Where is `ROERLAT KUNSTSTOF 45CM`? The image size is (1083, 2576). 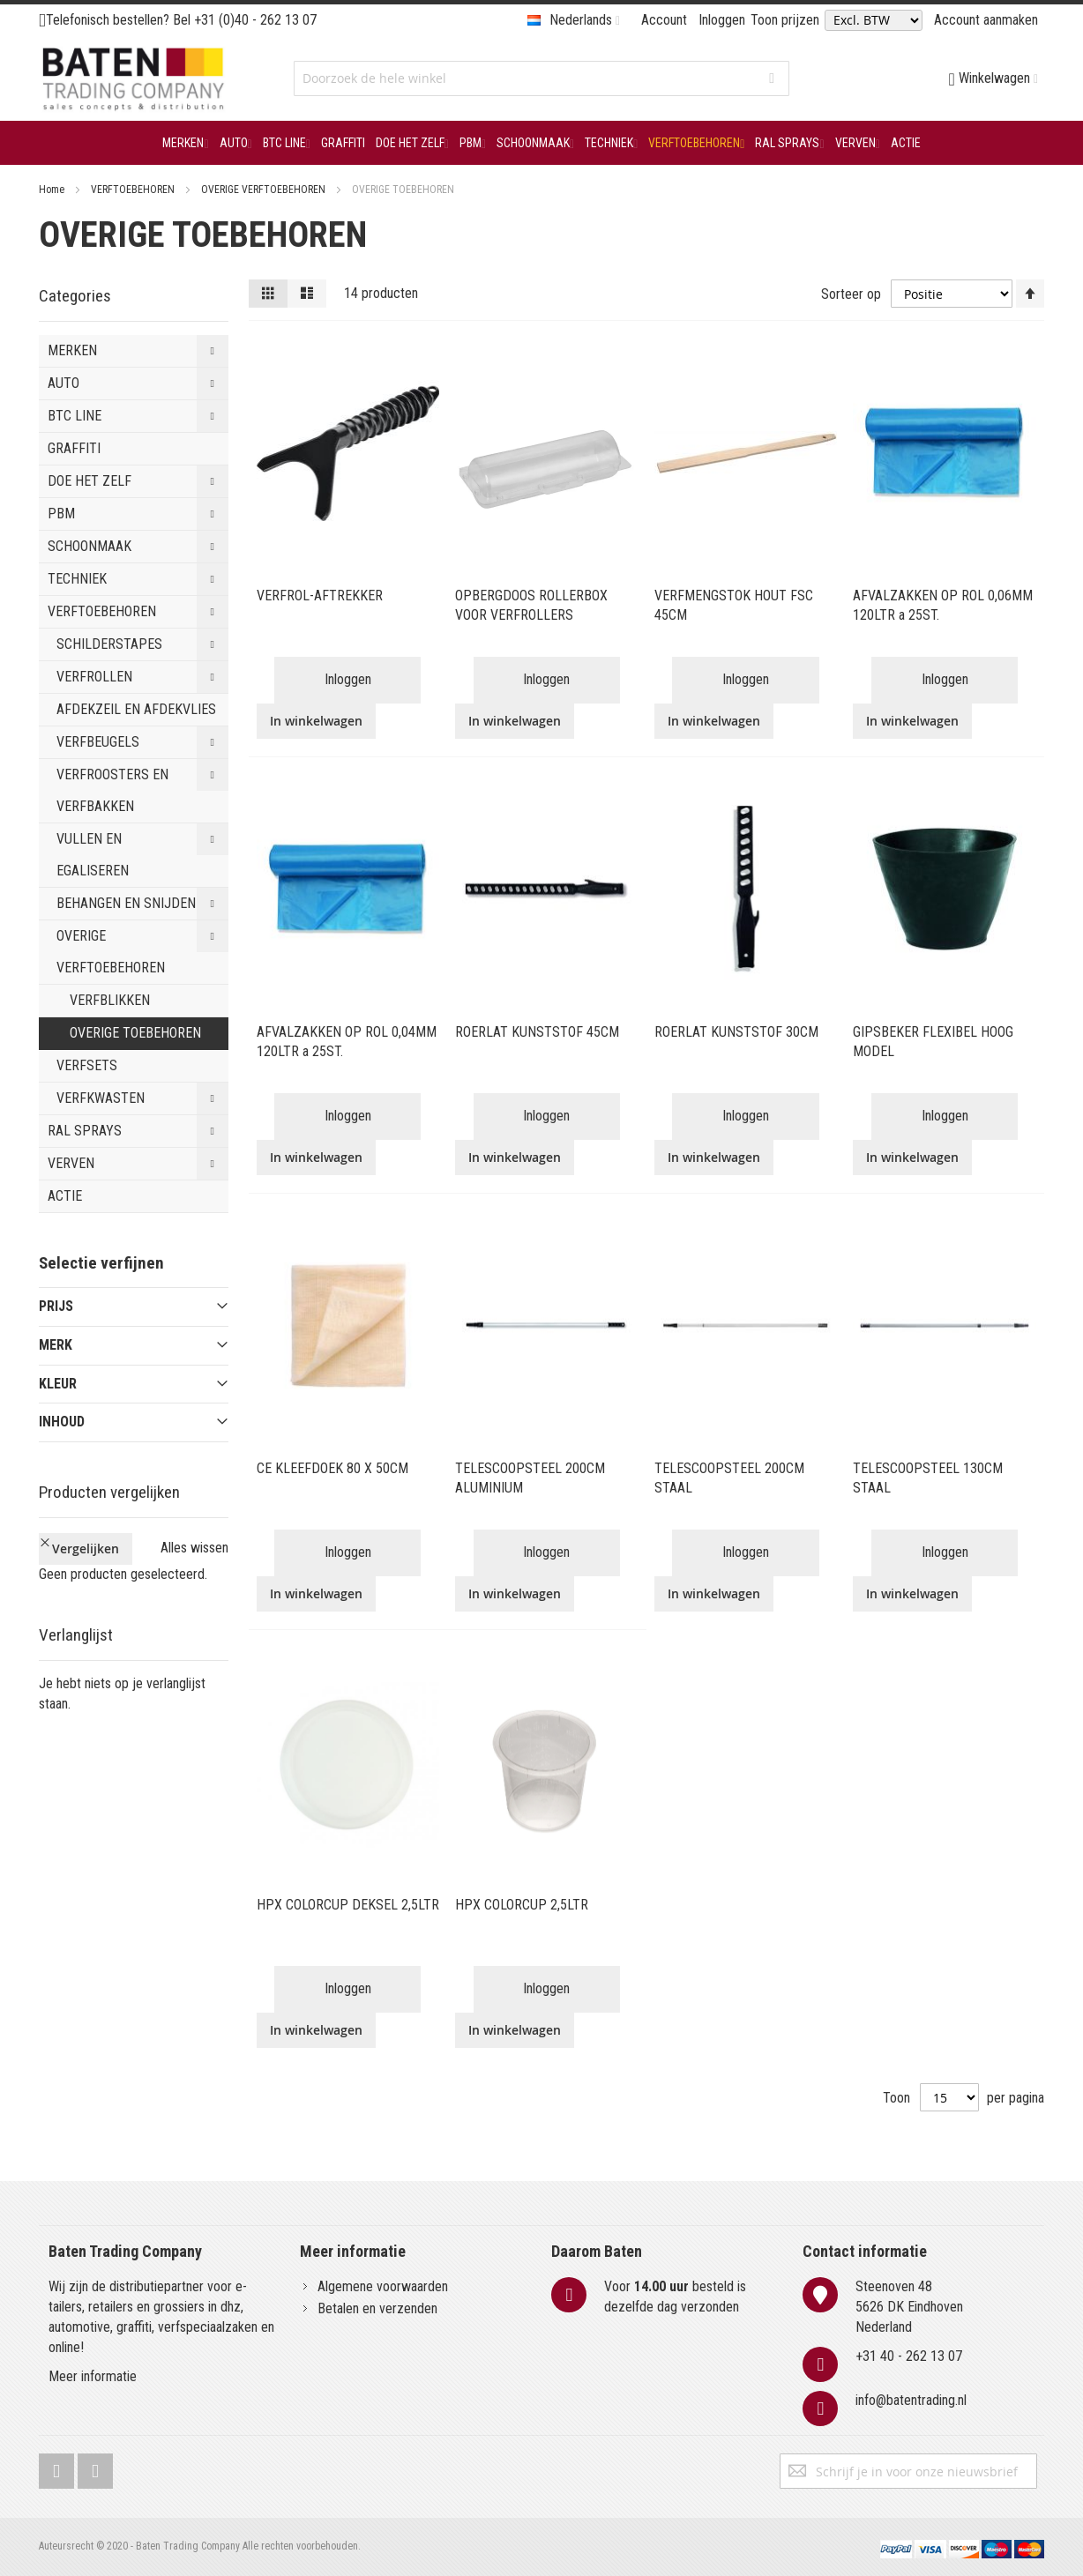 ROERLAT KUNSTSTOF 45CM is located at coordinates (537, 1032).